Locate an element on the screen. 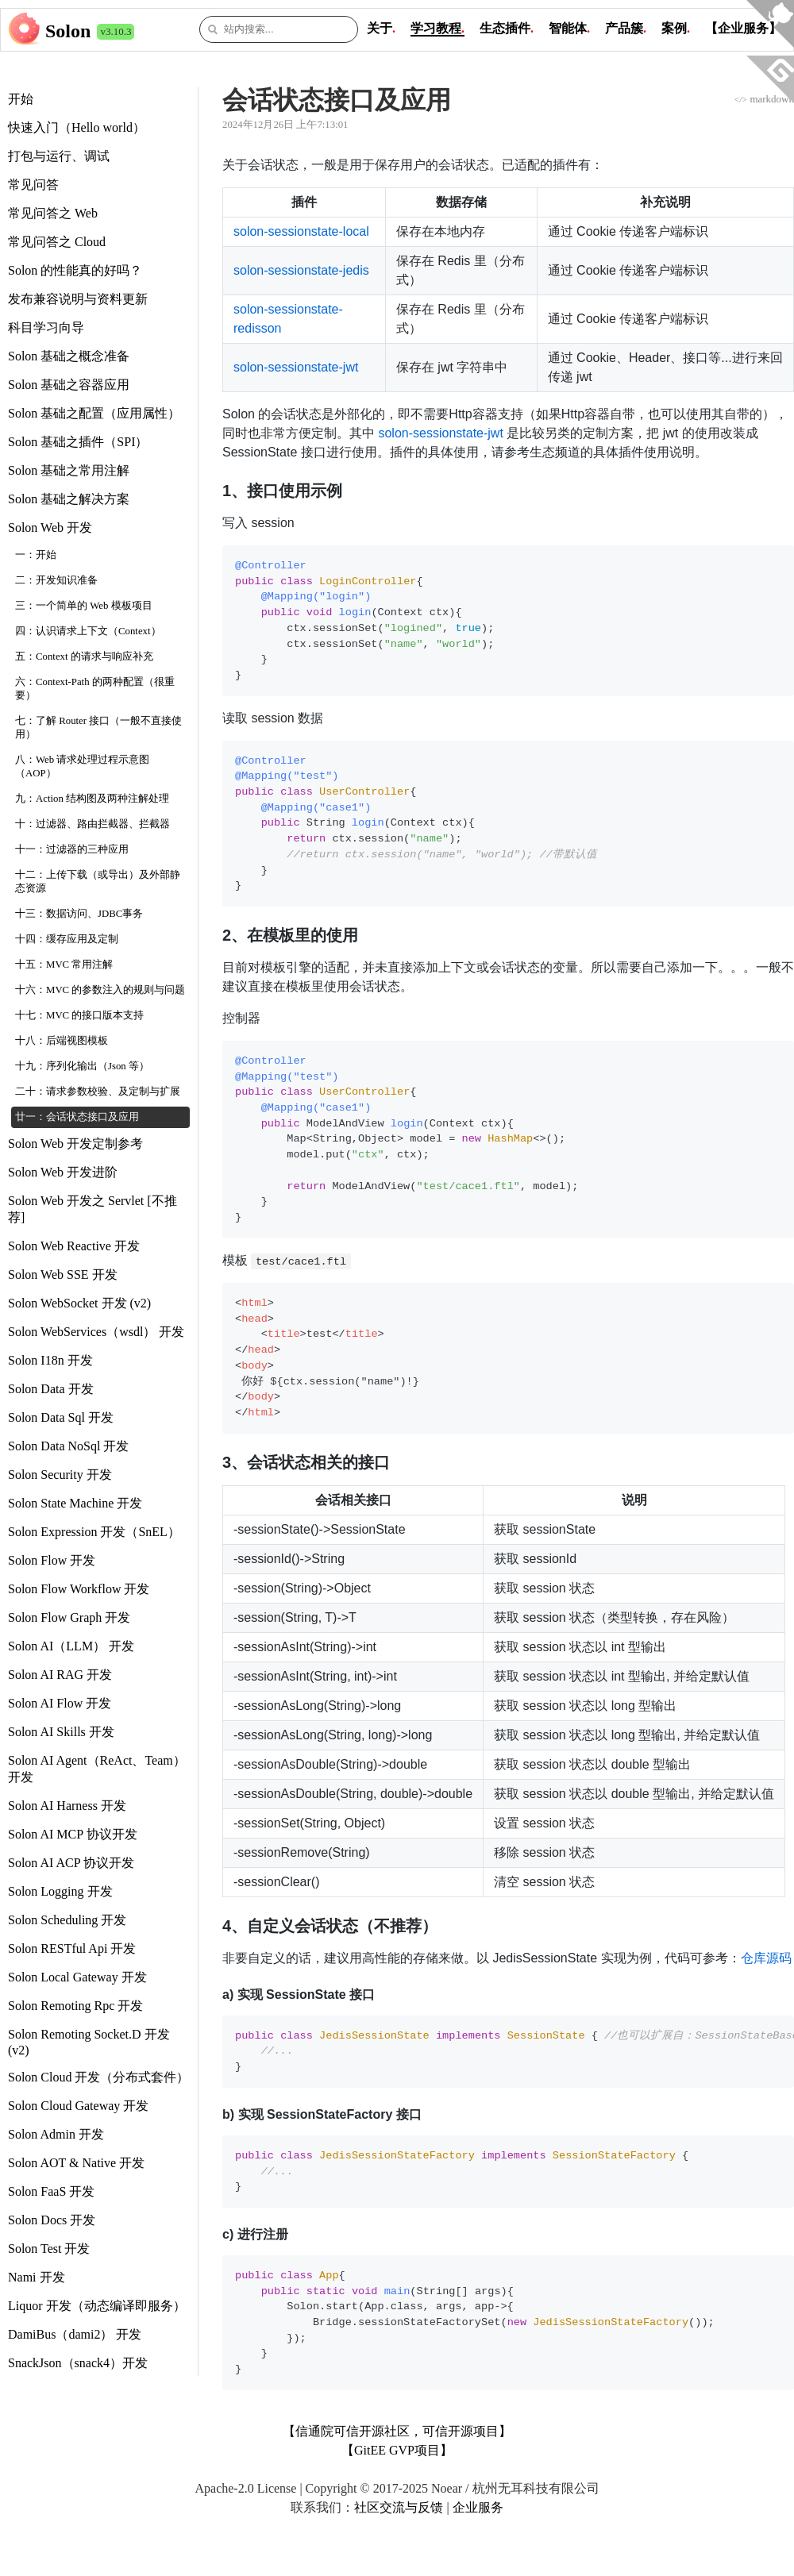  DamiBus（dami2） 开发 is located at coordinates (74, 2334).